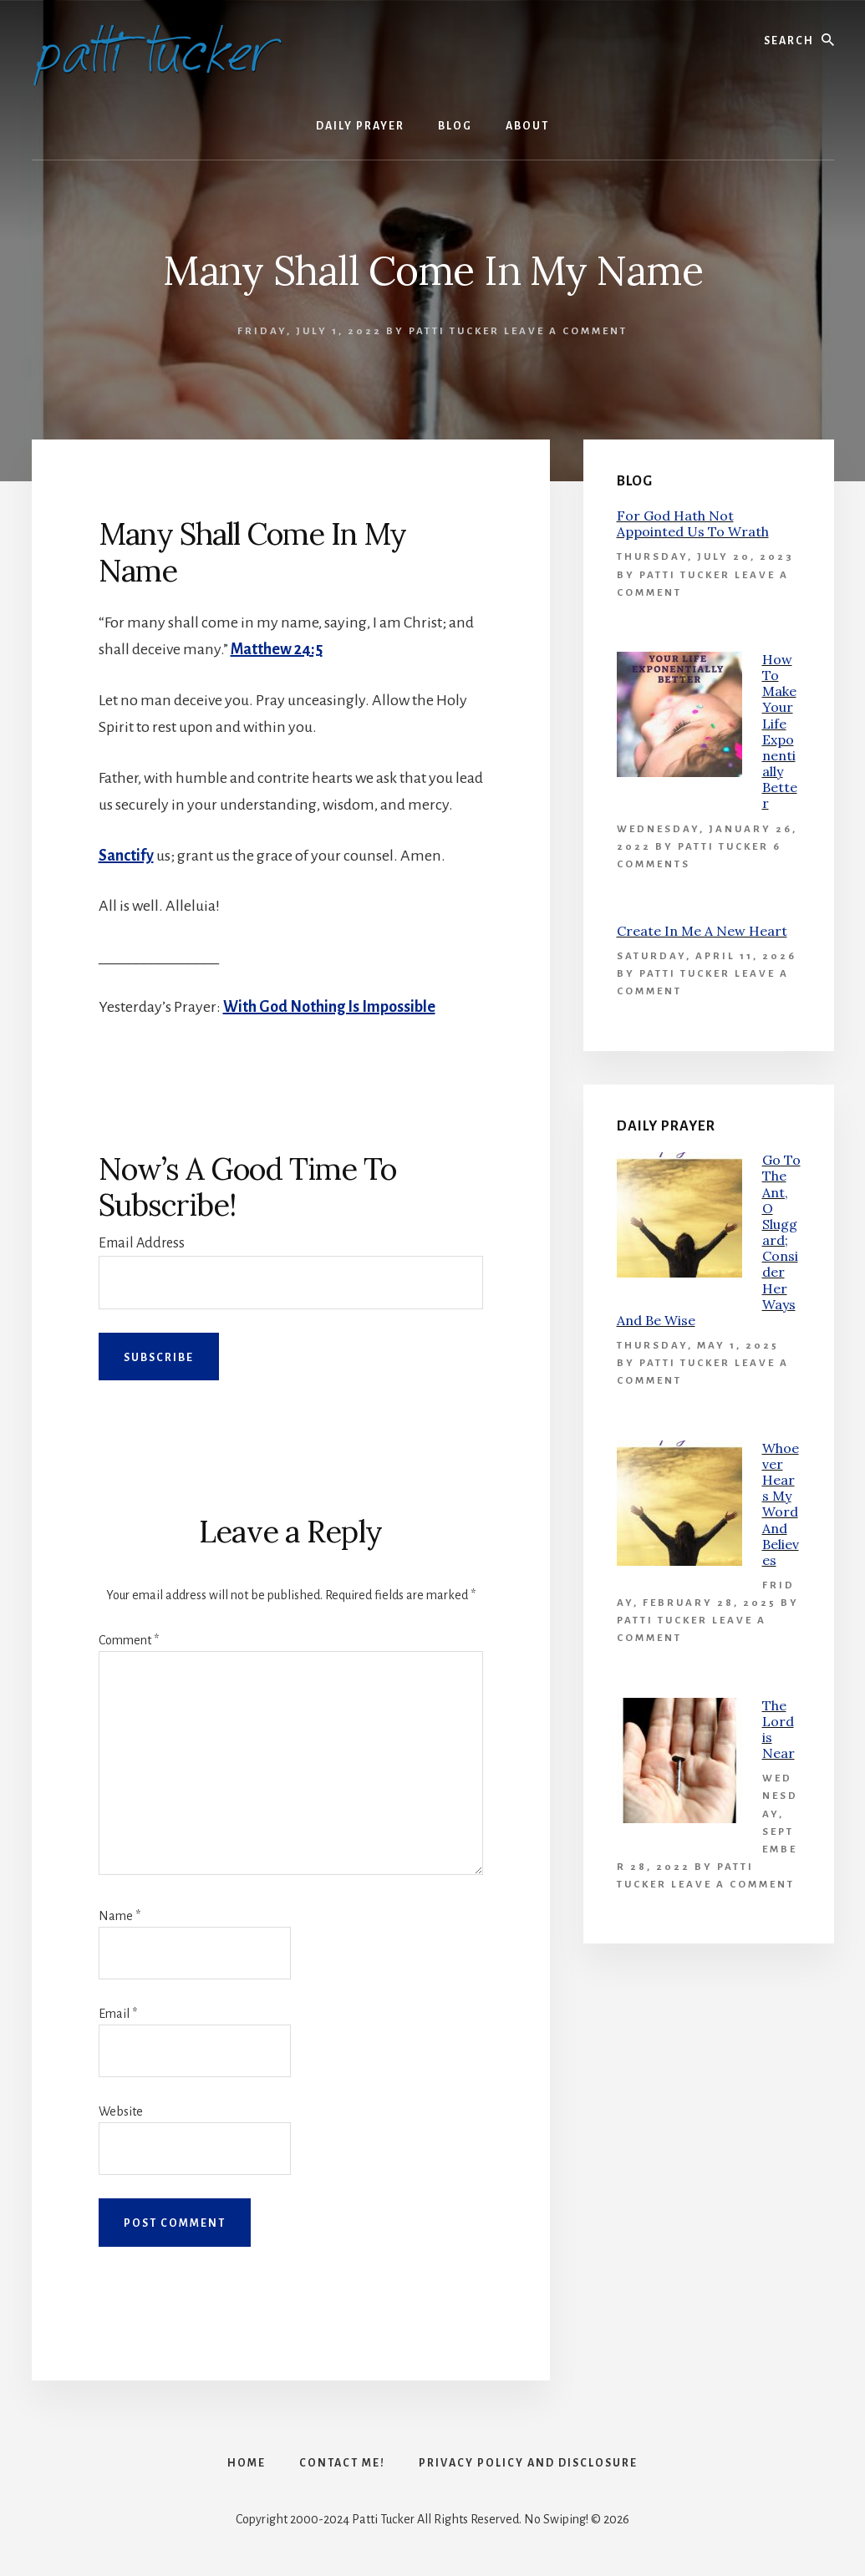 The width and height of the screenshot is (865, 2576). Describe the element at coordinates (778, 1729) in the screenshot. I see `The Lord is Near` at that location.